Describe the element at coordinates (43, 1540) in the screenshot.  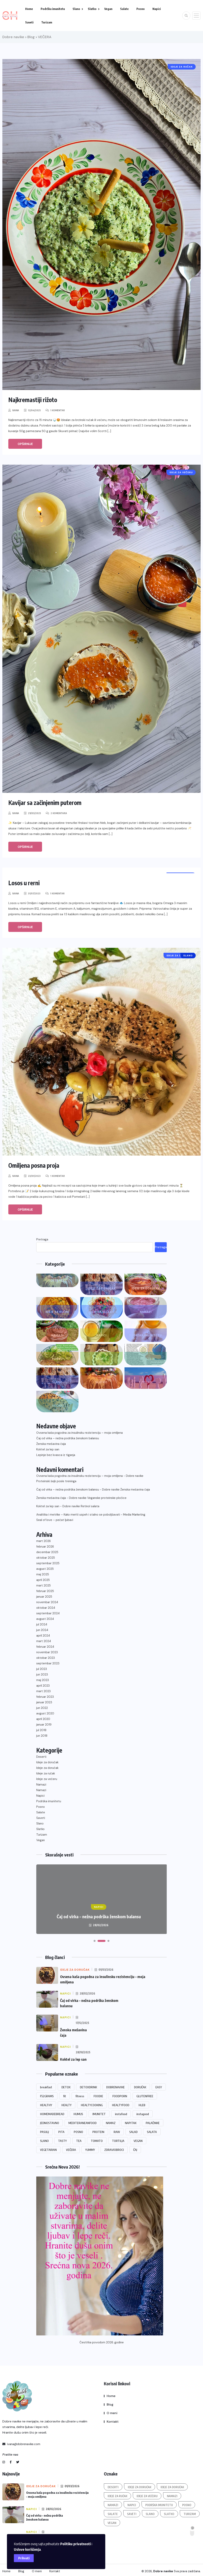
I see `mart 2026` at that location.